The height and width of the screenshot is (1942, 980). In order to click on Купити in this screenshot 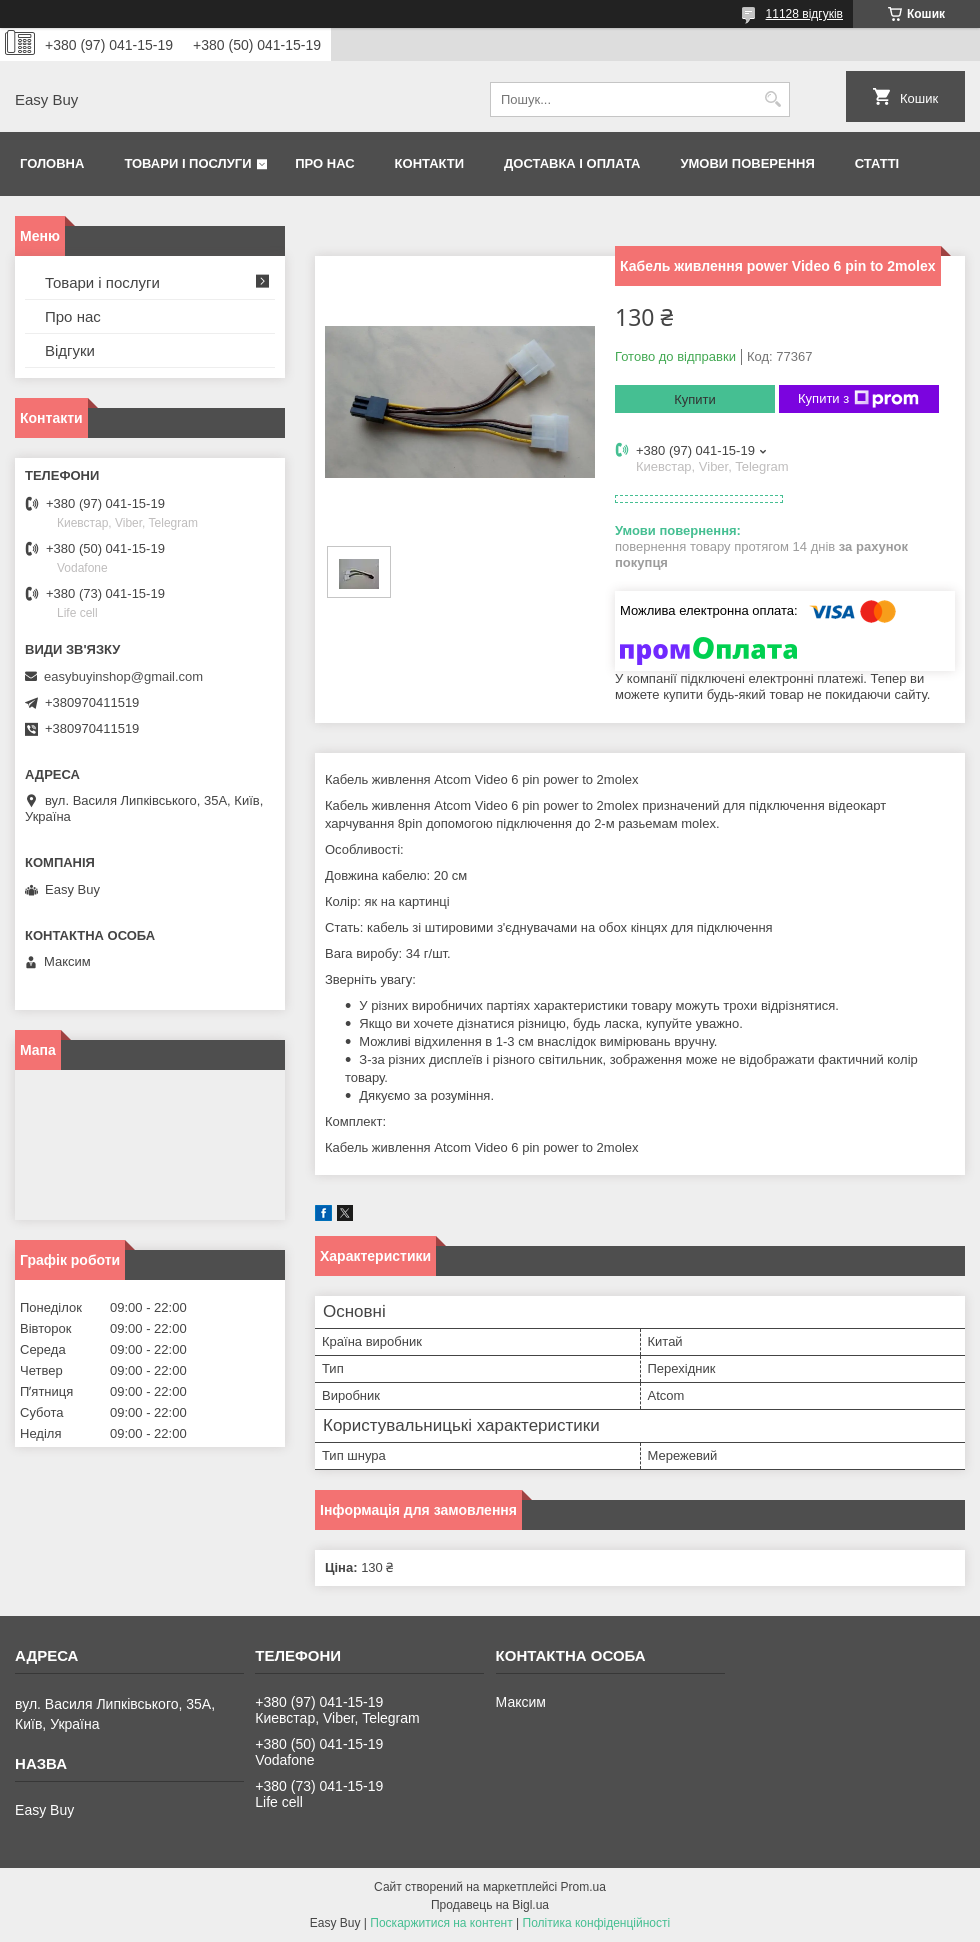, I will do `click(695, 399)`.